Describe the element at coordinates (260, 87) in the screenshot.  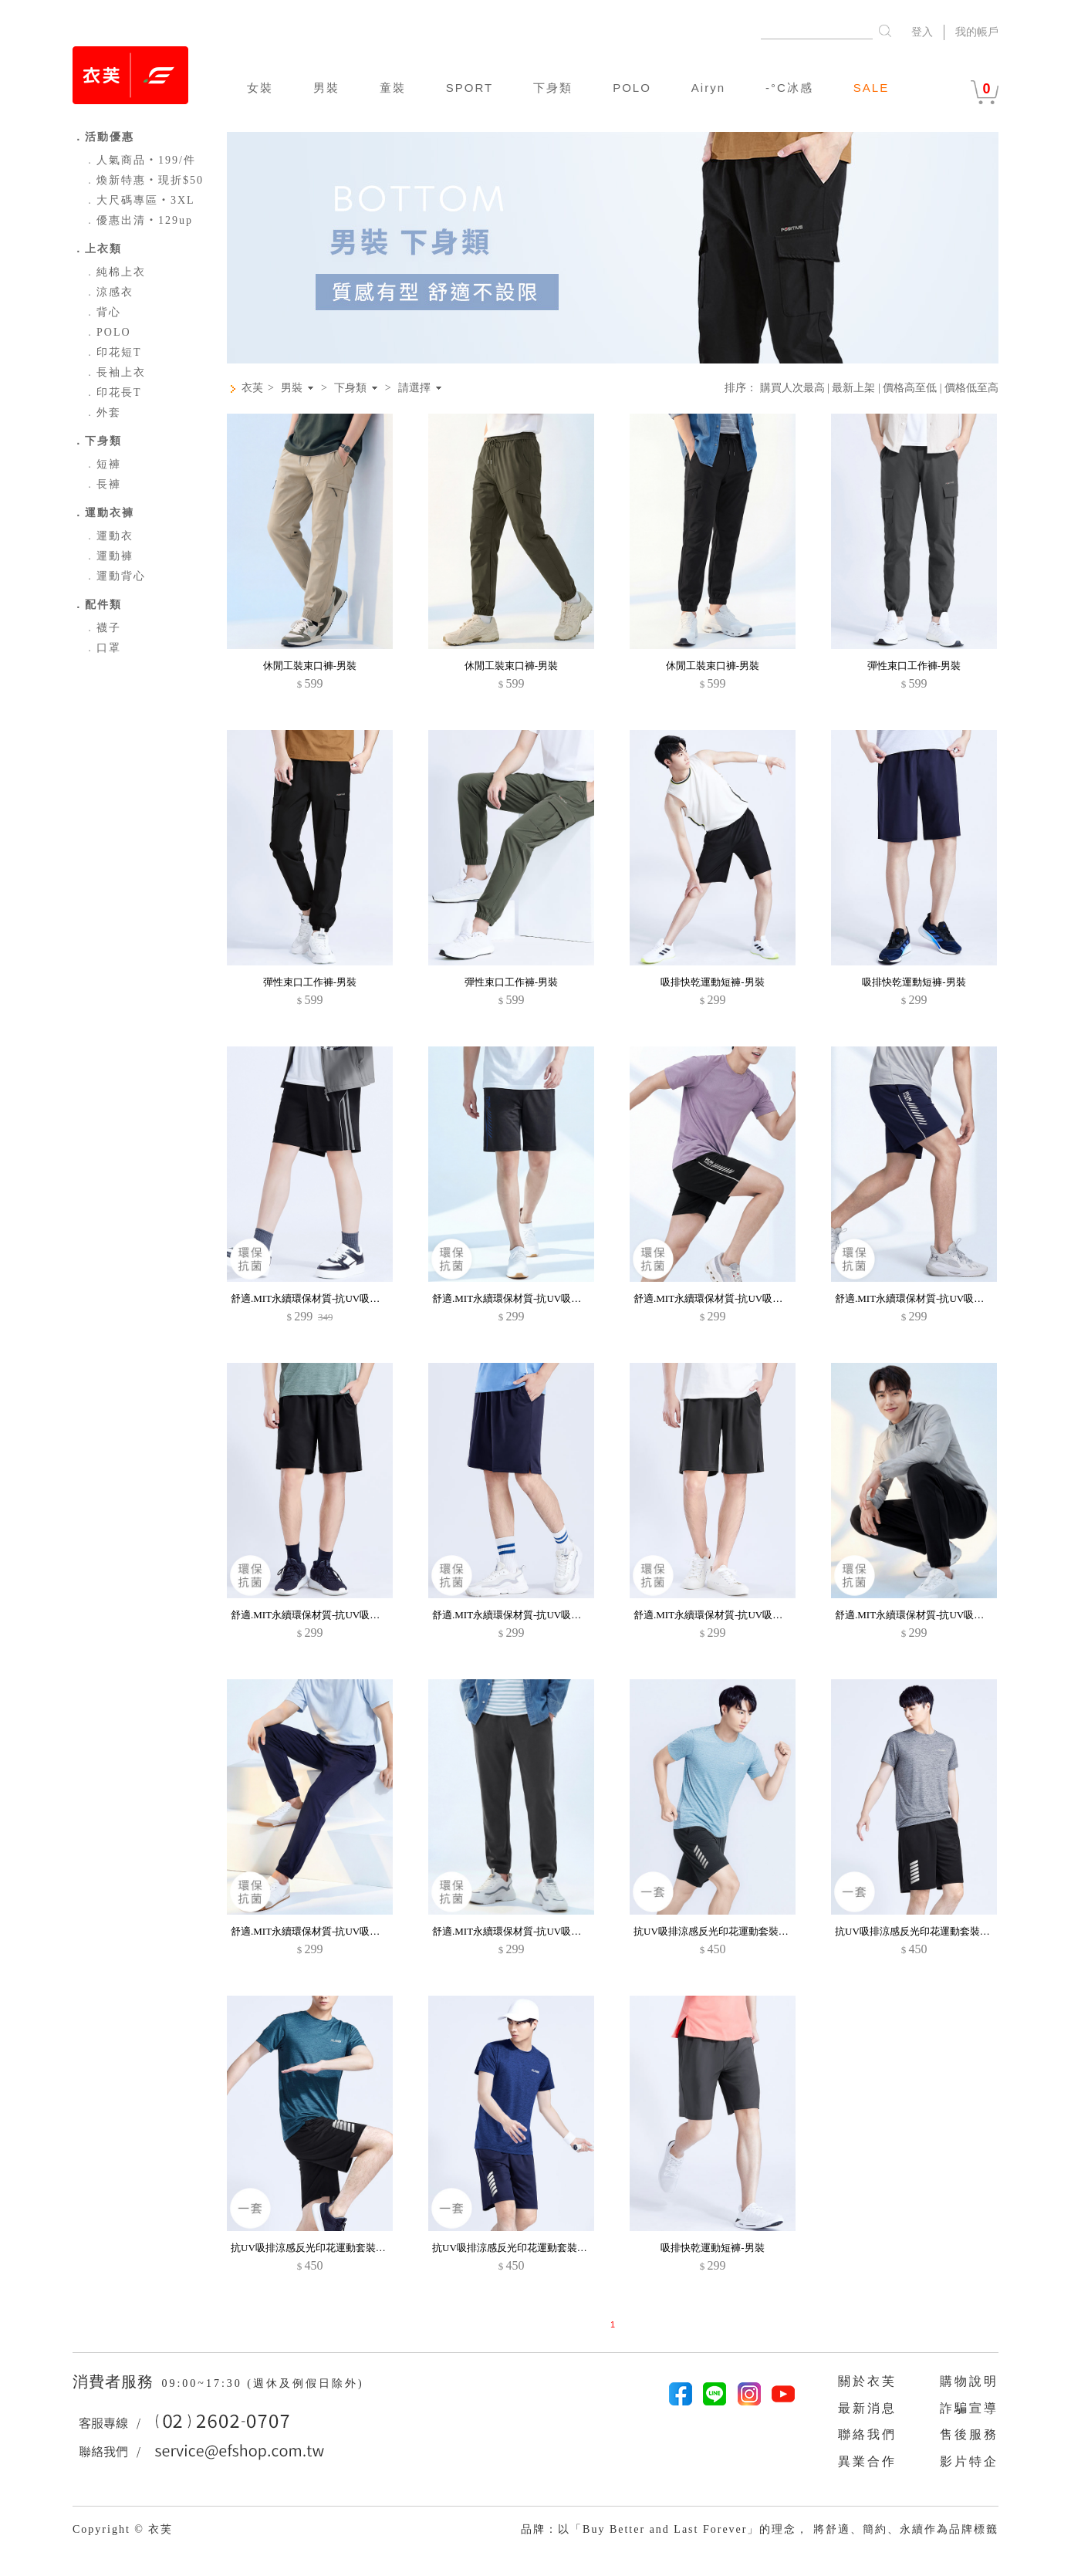
I see `女裝` at that location.